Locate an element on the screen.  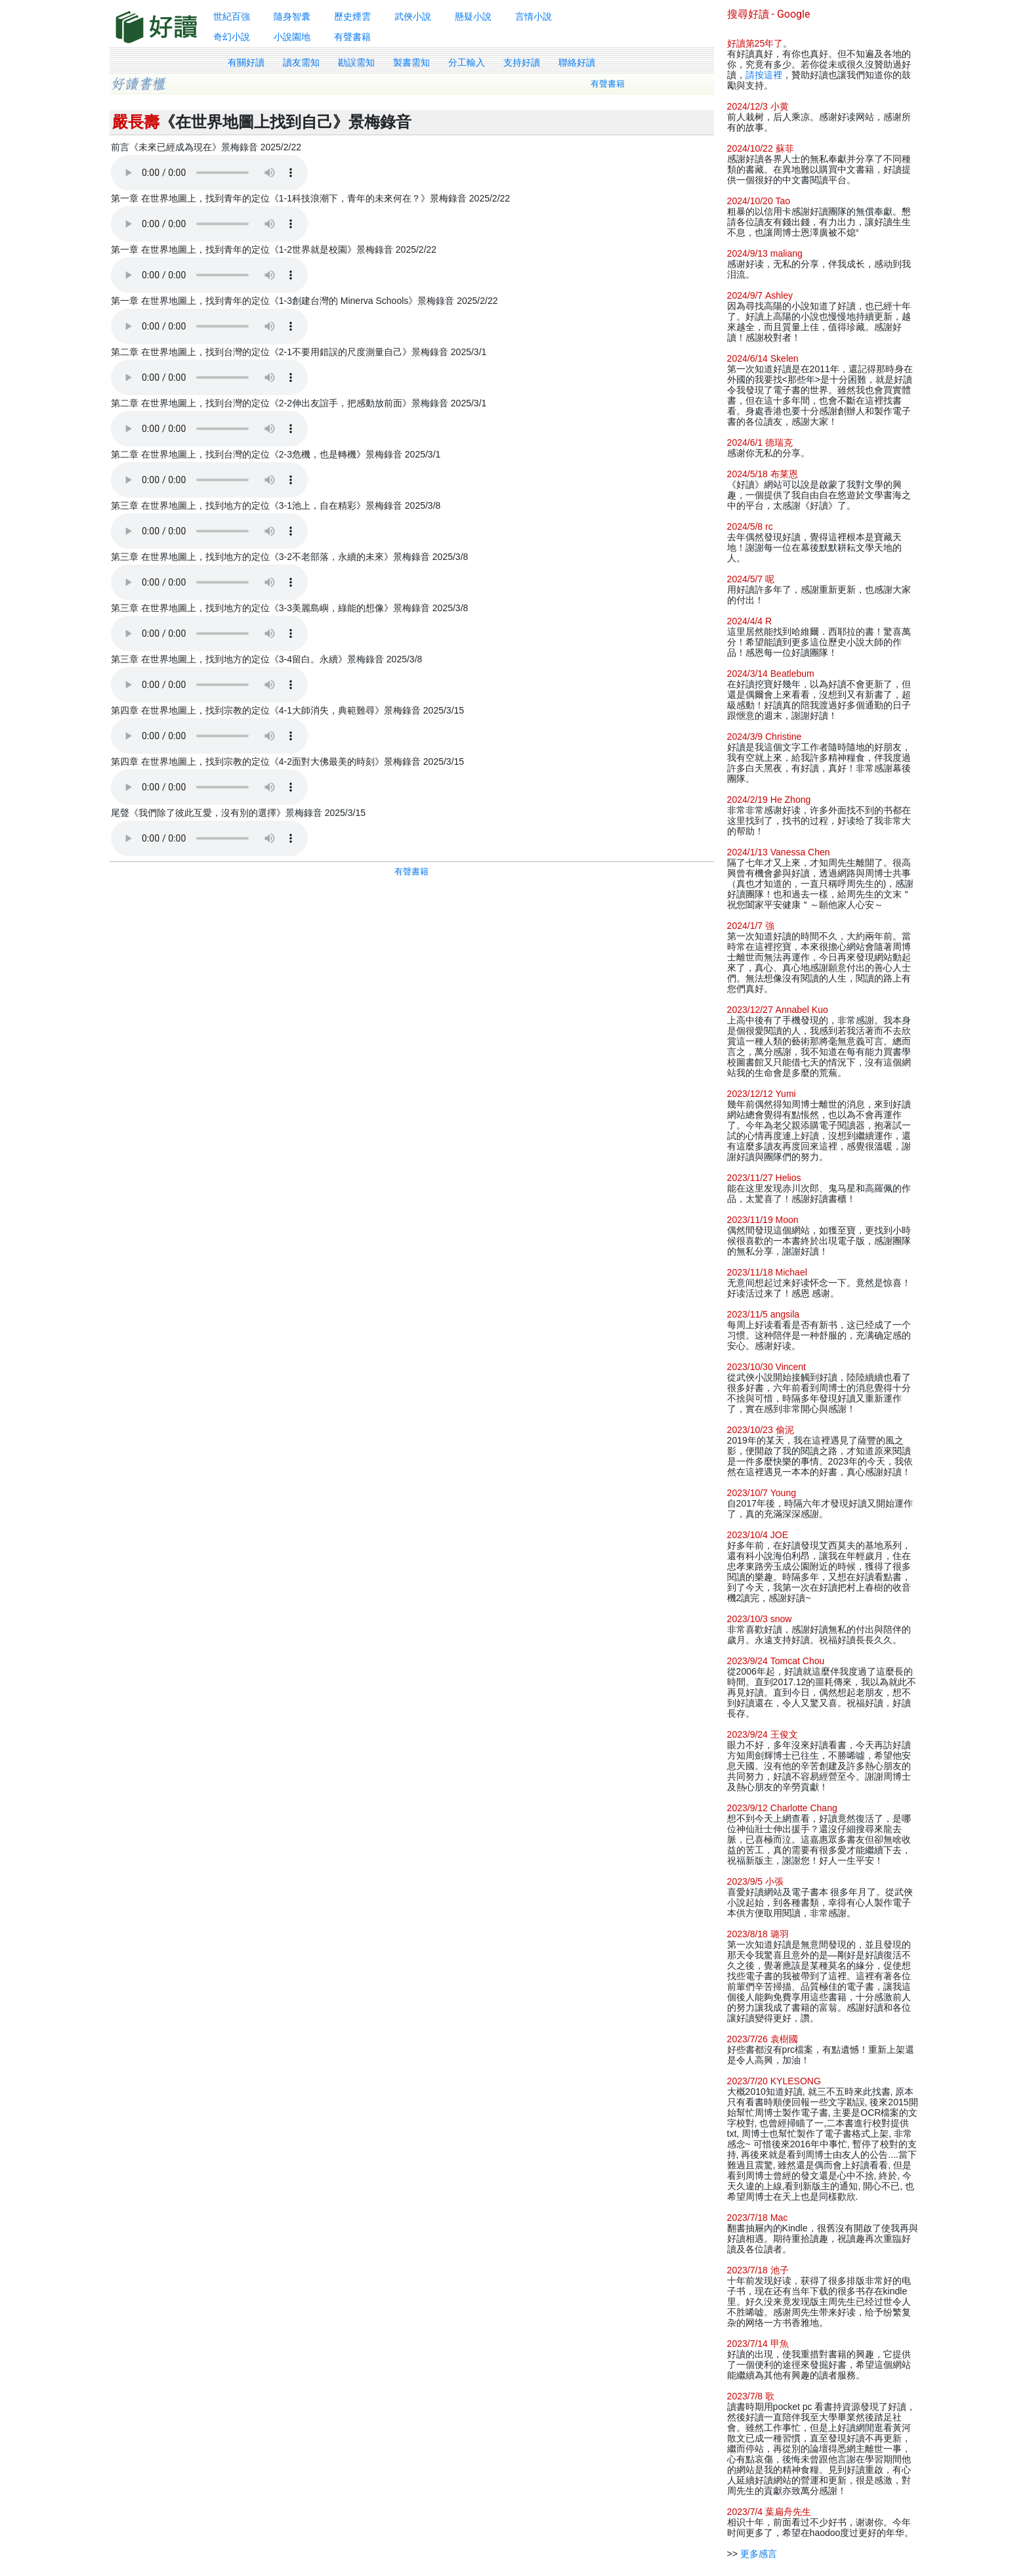
有聲書籍 is located at coordinates (352, 37).